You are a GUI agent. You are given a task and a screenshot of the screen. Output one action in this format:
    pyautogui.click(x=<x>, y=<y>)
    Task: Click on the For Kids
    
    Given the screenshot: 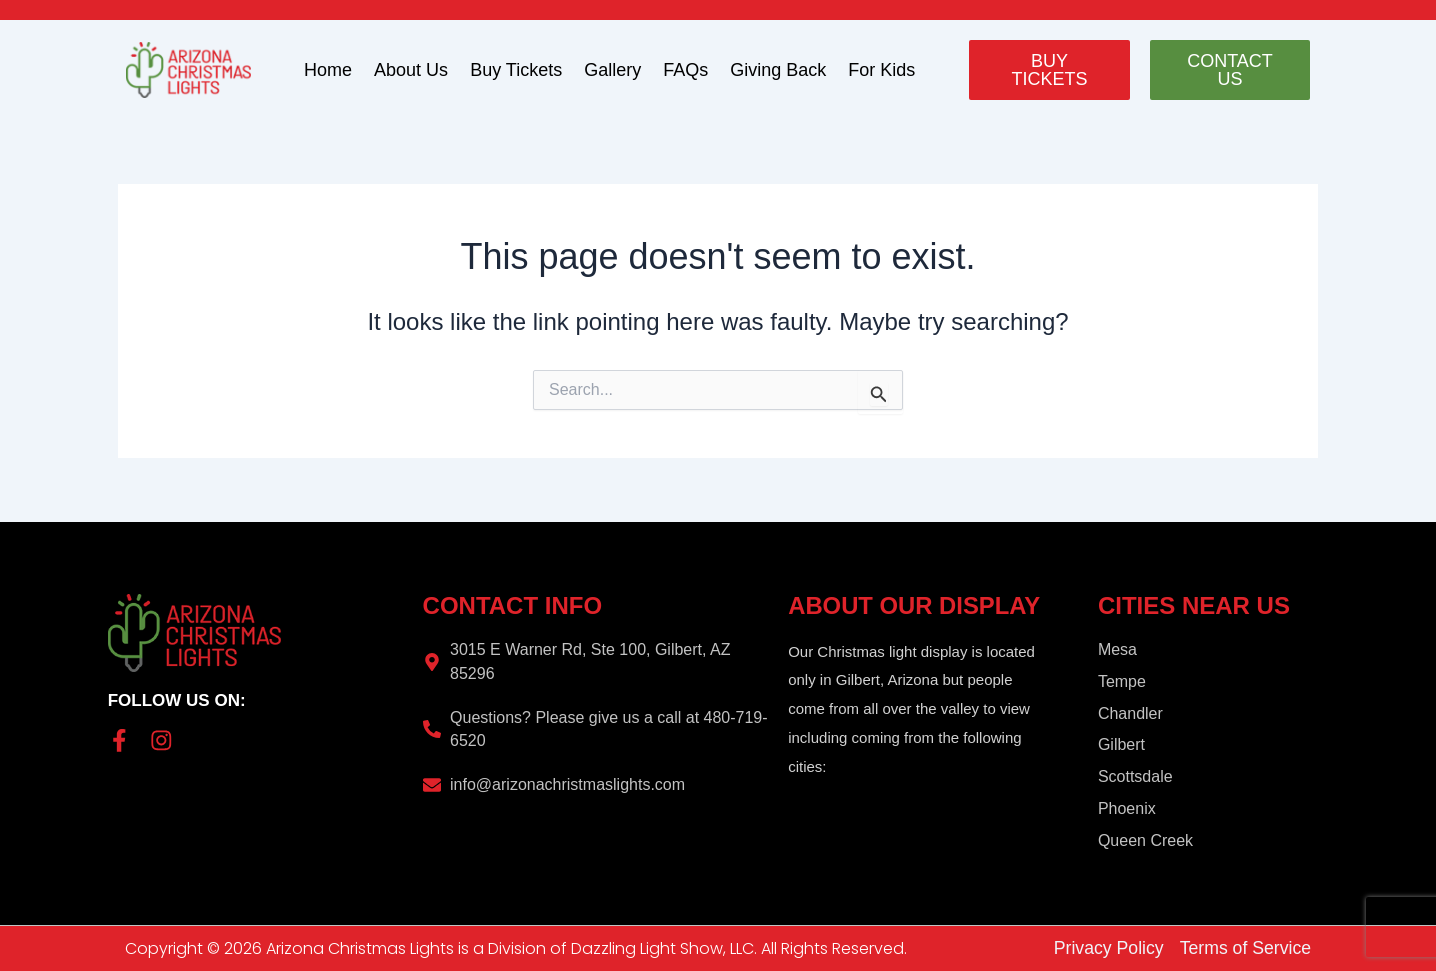 What is the action you would take?
    pyautogui.click(x=881, y=70)
    